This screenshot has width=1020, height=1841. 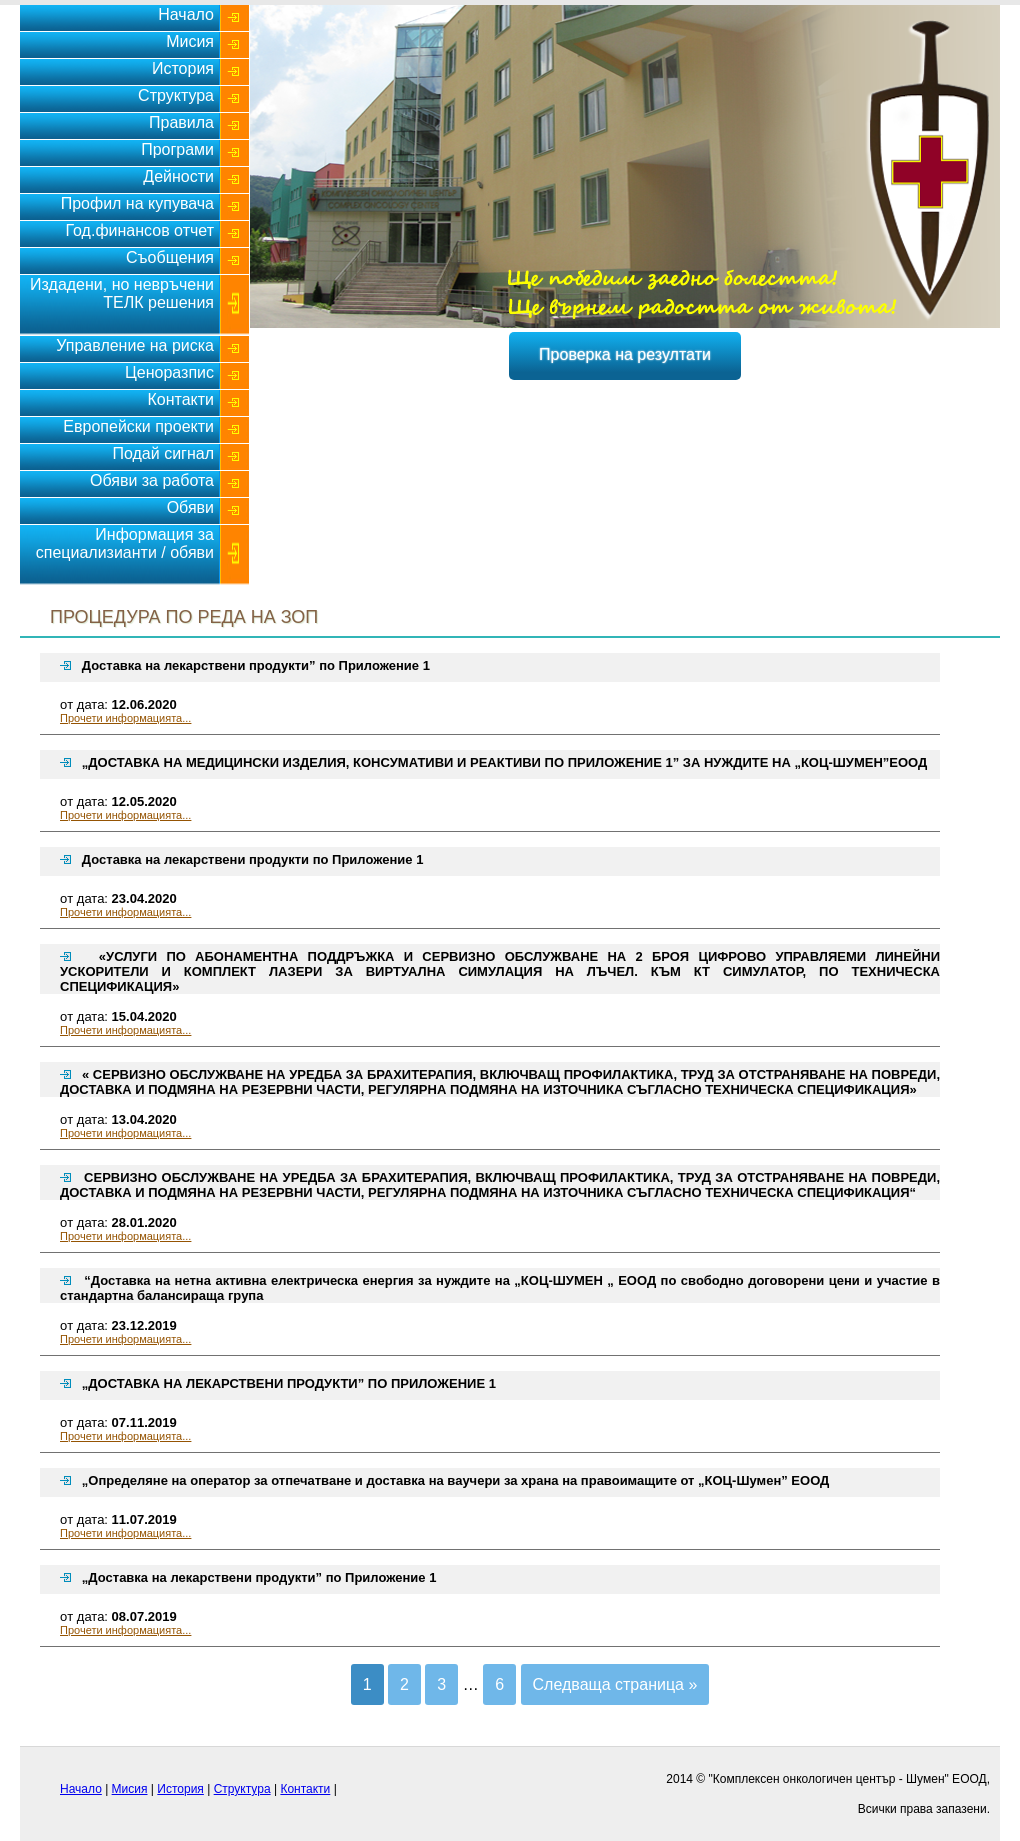 I want to click on Издадени, но невръчени ТЕЛК решения, so click(x=122, y=293).